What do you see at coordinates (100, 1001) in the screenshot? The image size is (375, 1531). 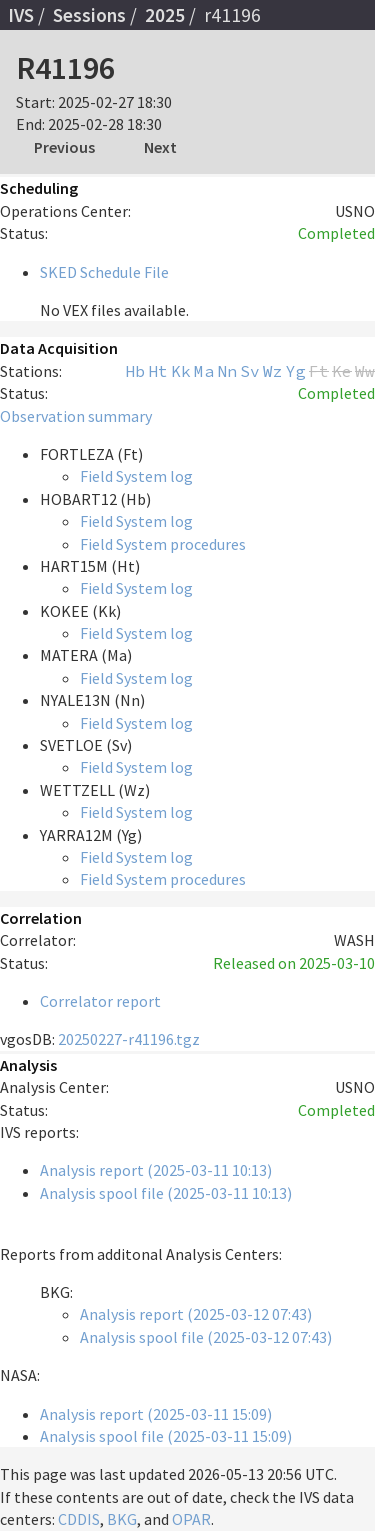 I see `Correlator report` at bounding box center [100, 1001].